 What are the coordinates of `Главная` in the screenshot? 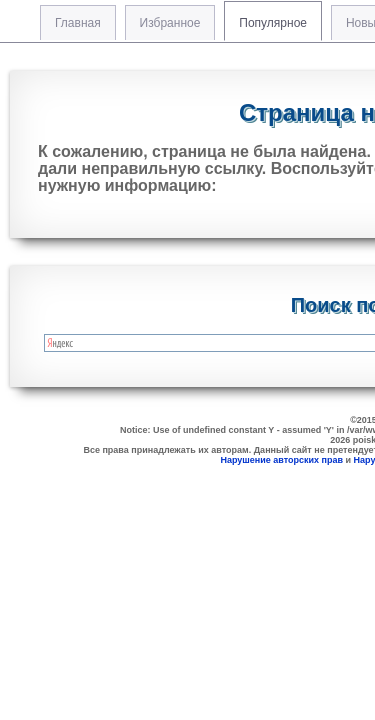 It's located at (78, 23).